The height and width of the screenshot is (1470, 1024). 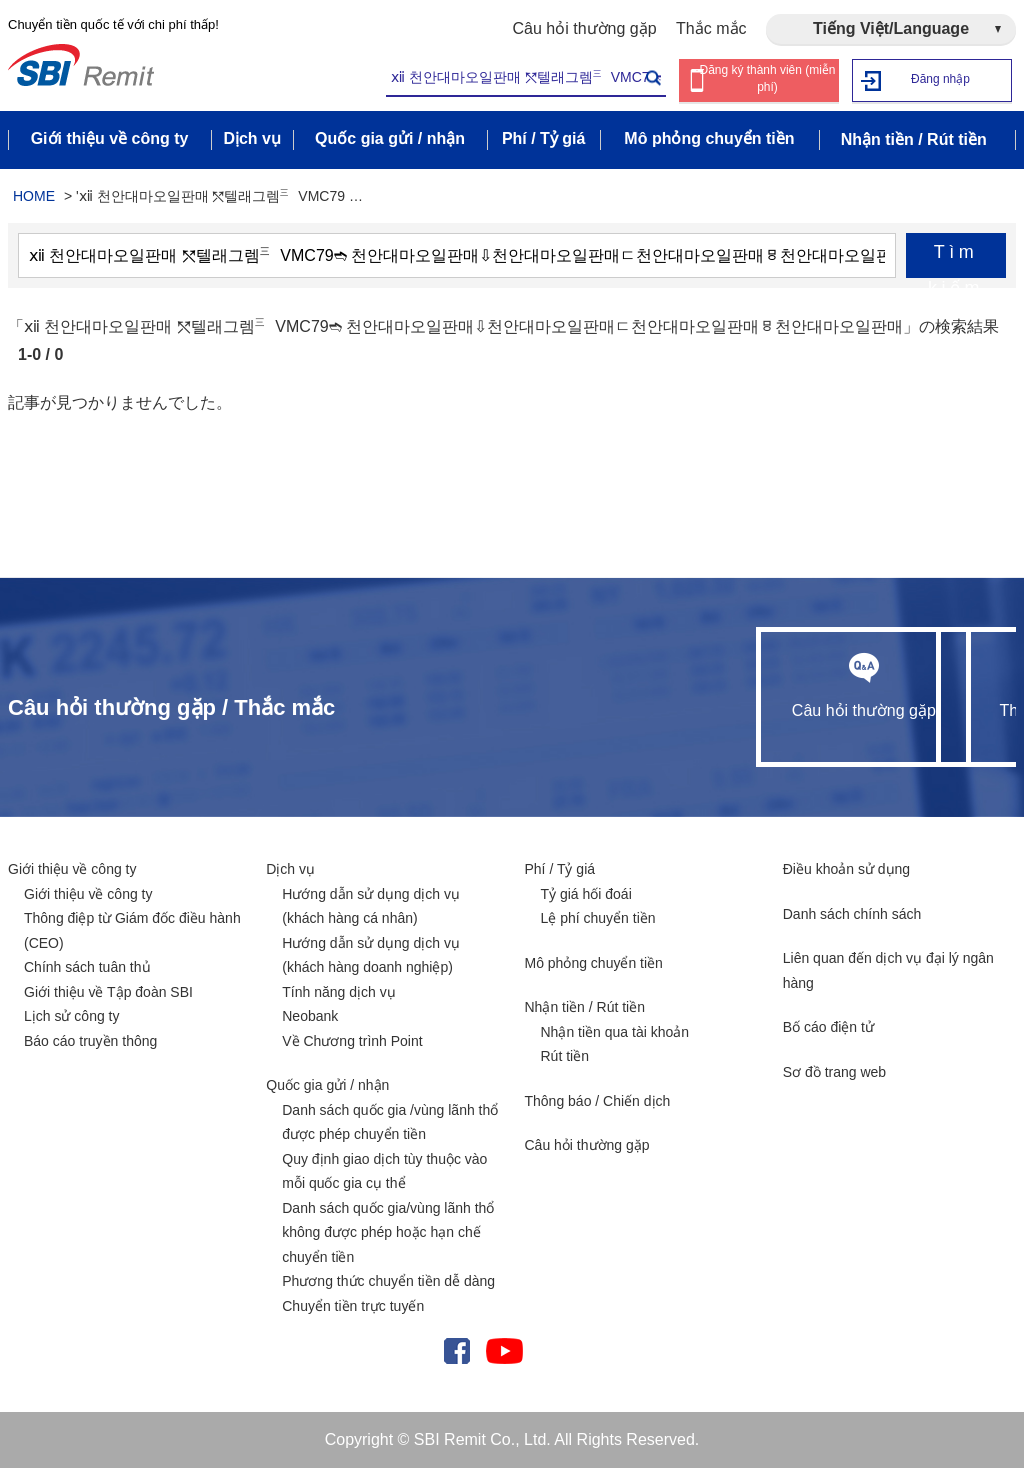 I want to click on Điều khoản sử dụng, so click(x=846, y=871).